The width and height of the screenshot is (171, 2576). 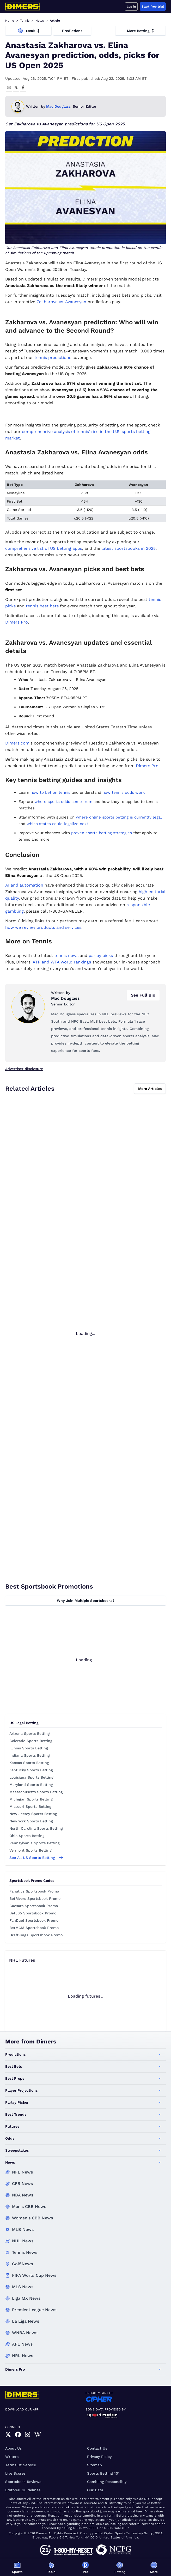 I want to click on tennis news, so click(x=66, y=955).